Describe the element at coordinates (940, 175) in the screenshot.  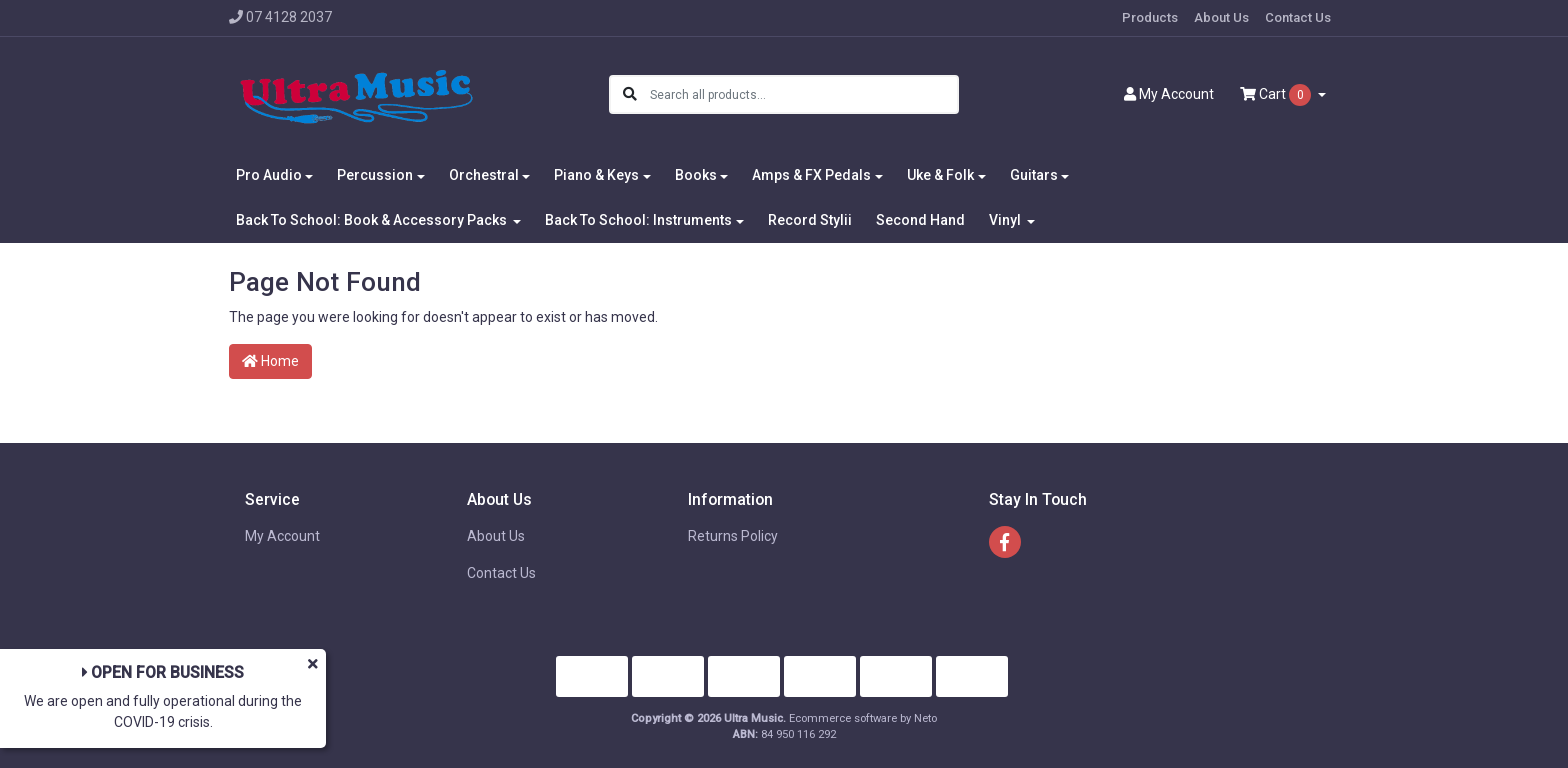
I see `Uke & Folk [button]` at that location.